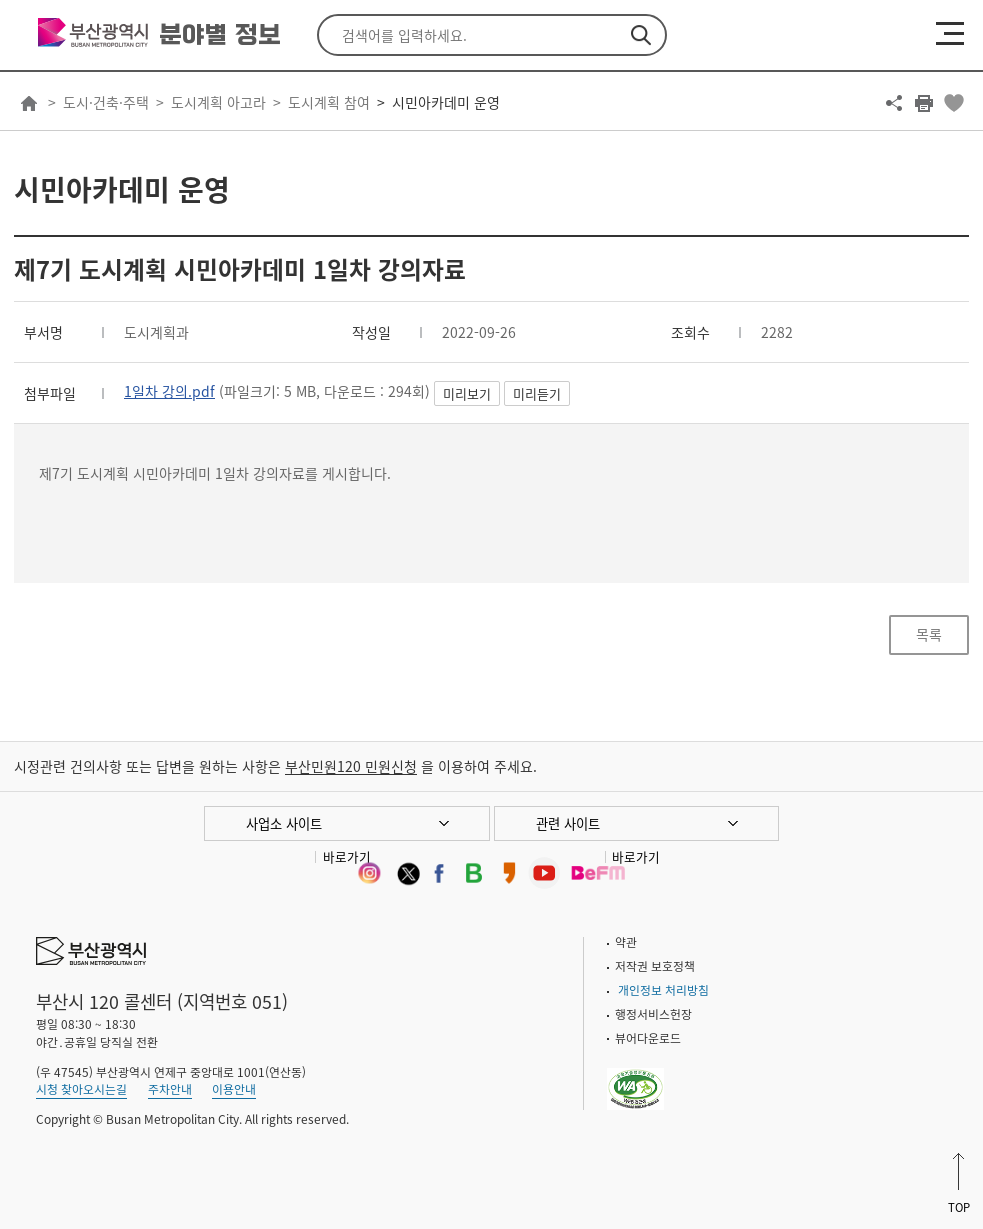 Image resolution: width=983 pixels, height=1229 pixels. What do you see at coordinates (653, 1014) in the screenshot?
I see `행정서비스헌장` at bounding box center [653, 1014].